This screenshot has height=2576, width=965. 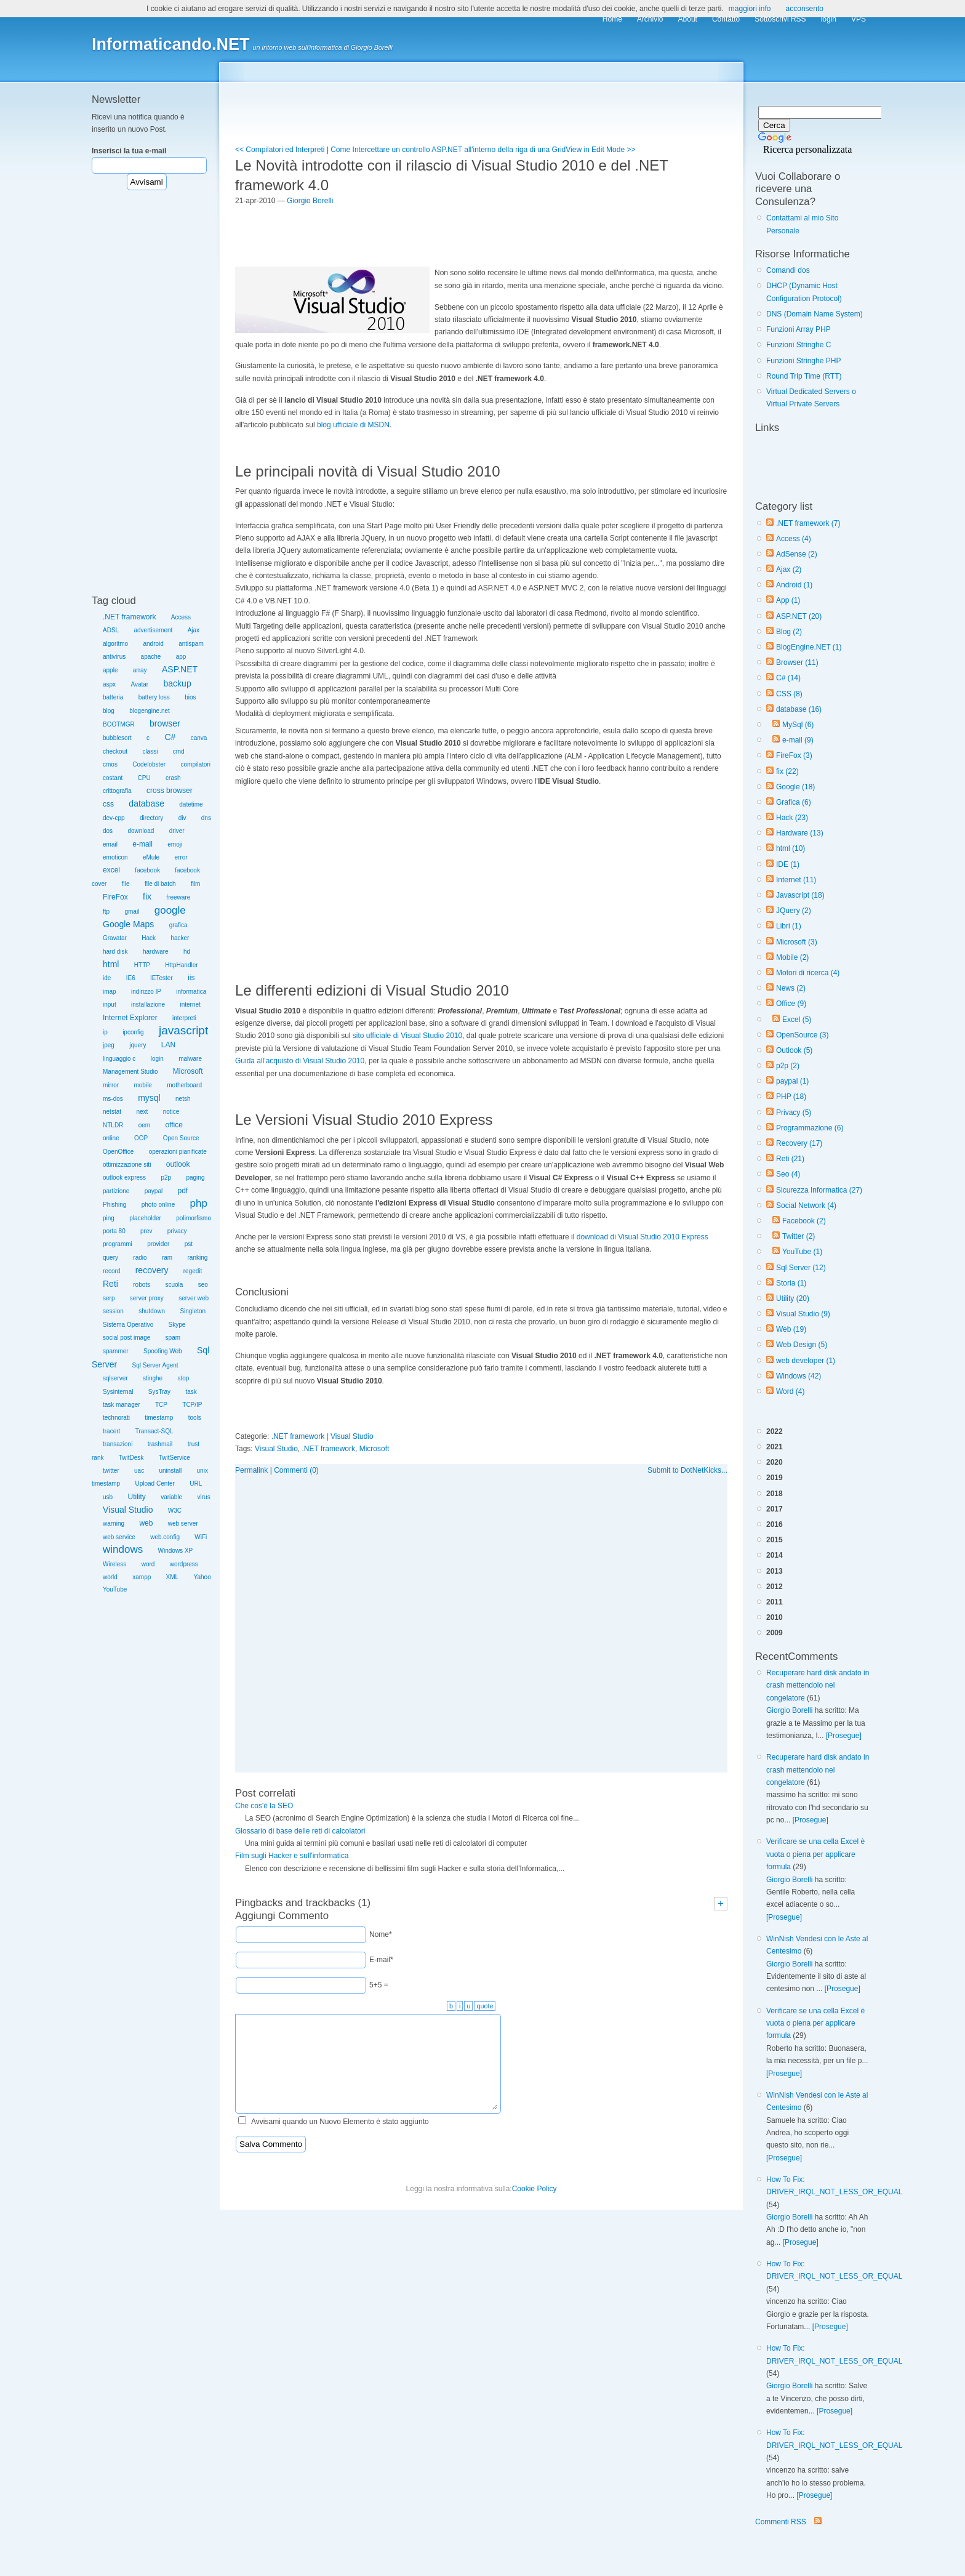 I want to click on Android (1), so click(x=794, y=585).